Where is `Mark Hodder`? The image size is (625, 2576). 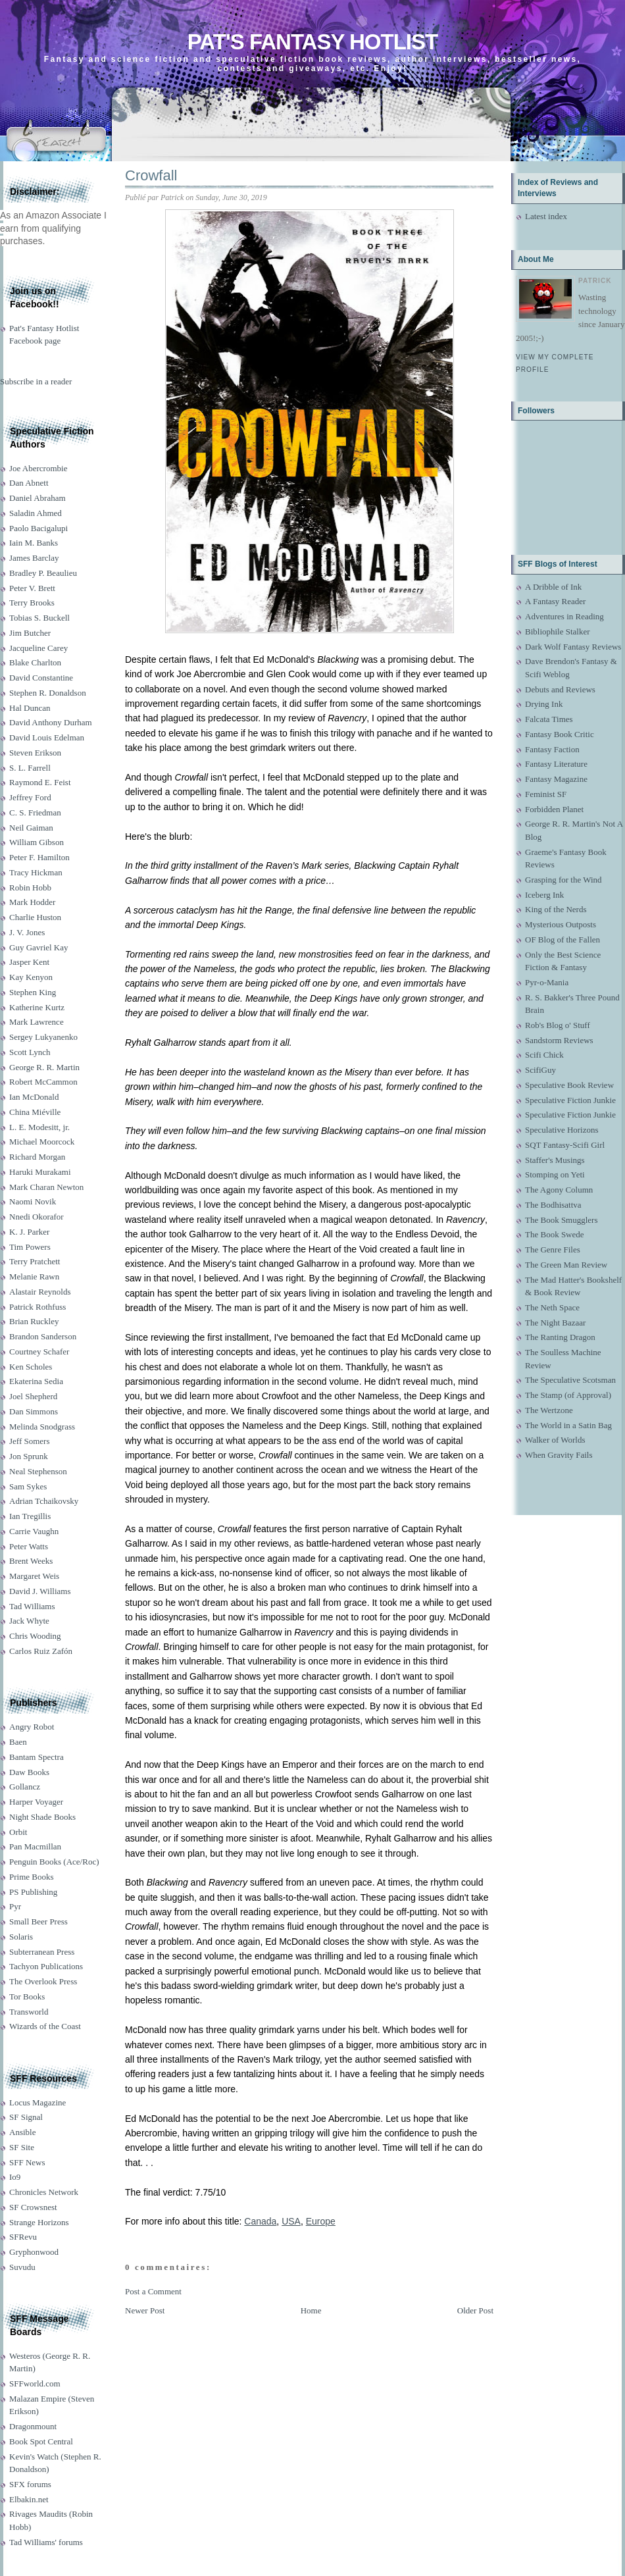 Mark Hodder is located at coordinates (32, 902).